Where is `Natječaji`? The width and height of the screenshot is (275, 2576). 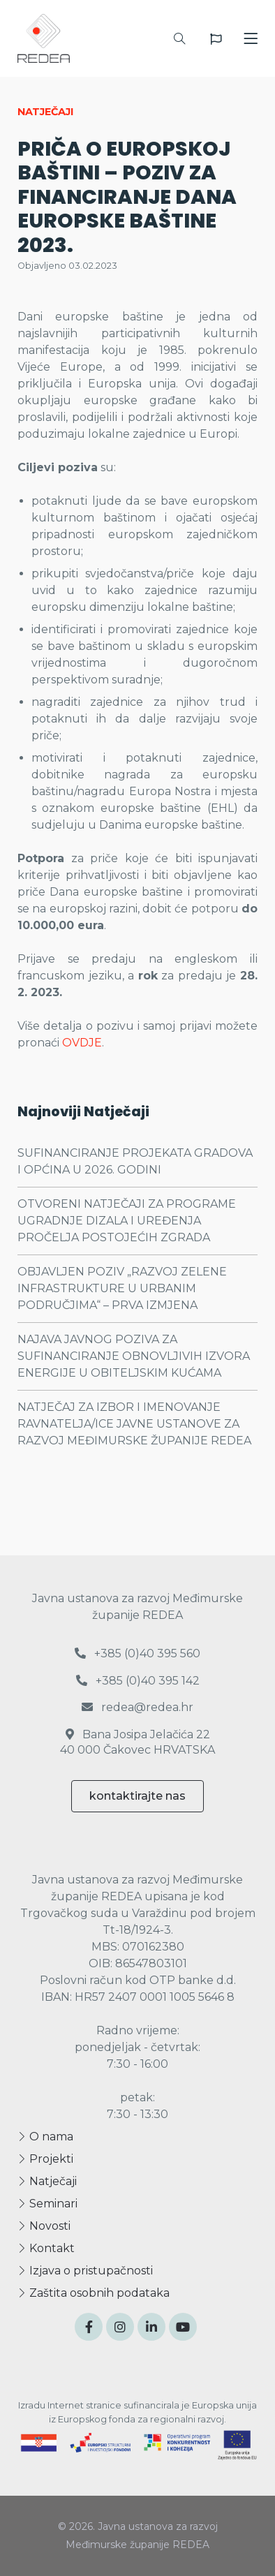 Natječaji is located at coordinates (47, 2181).